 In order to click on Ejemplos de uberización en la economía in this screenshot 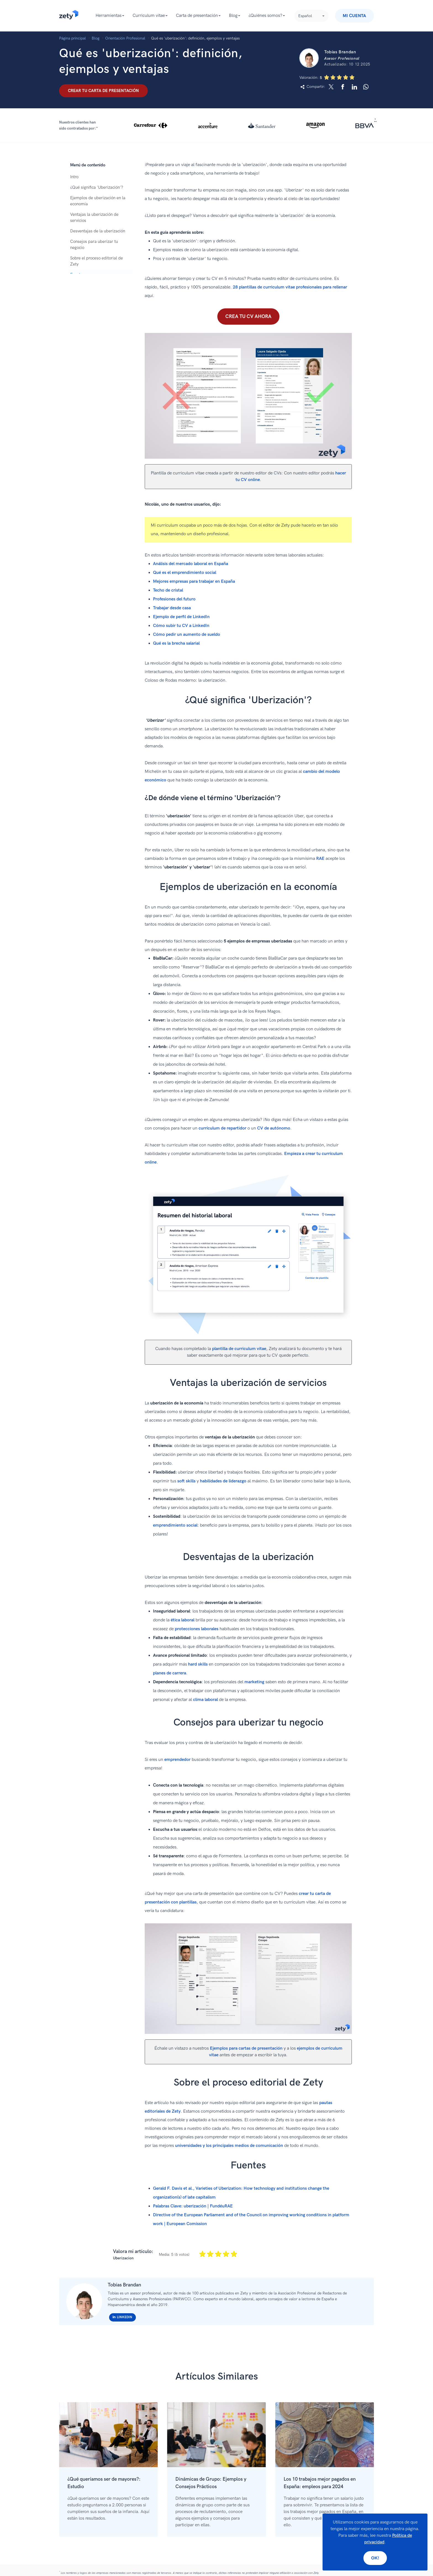, I will do `click(97, 200)`.